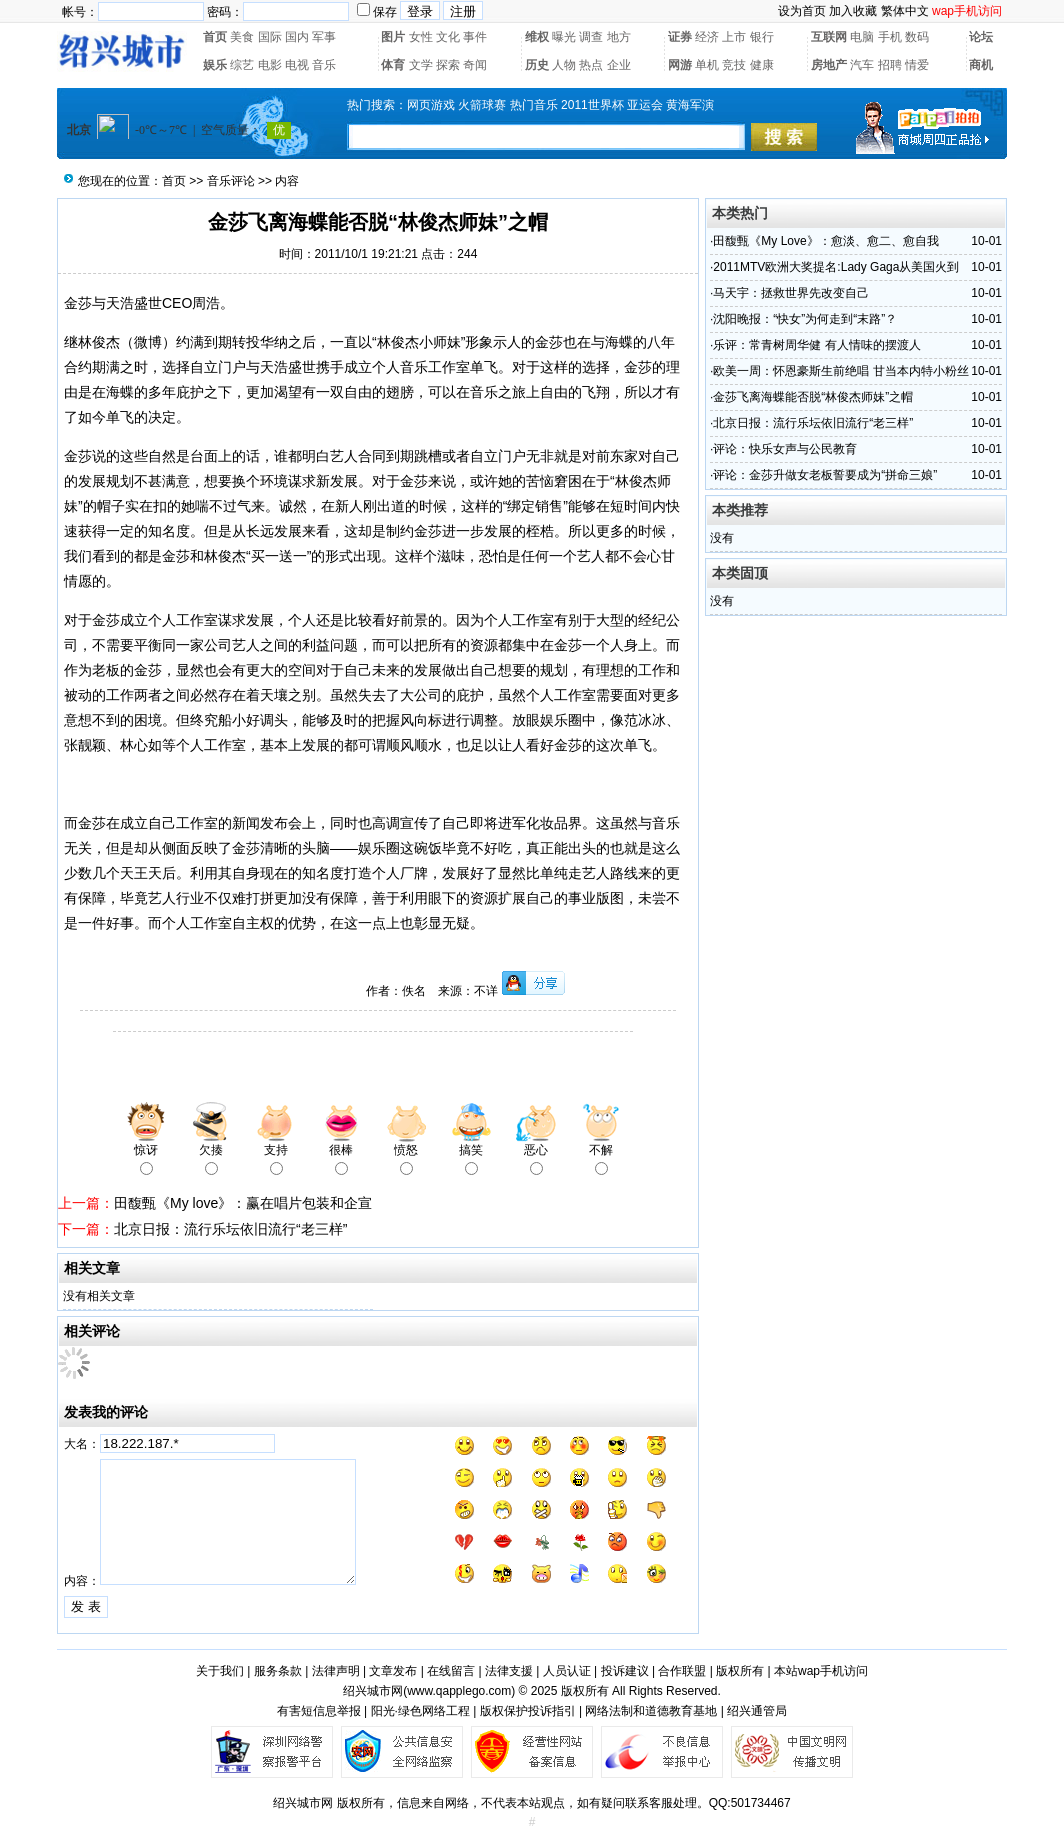 This screenshot has height=1832, width=1064. What do you see at coordinates (567, 1671) in the screenshot?
I see `人员认证` at bounding box center [567, 1671].